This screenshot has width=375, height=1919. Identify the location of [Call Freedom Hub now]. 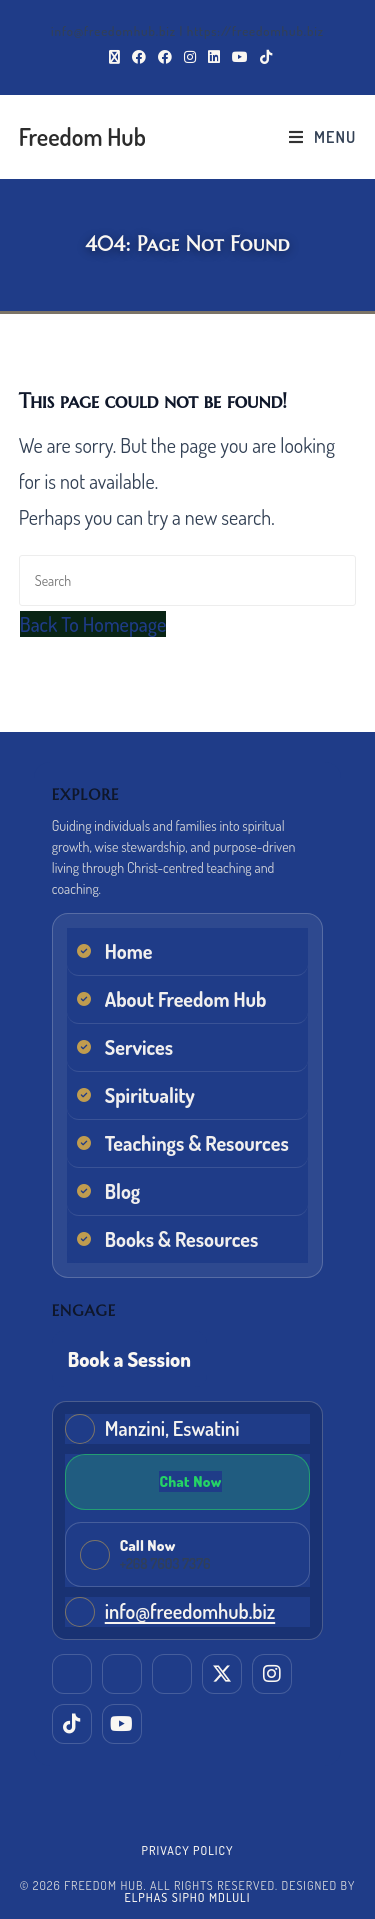
(188, 1554).